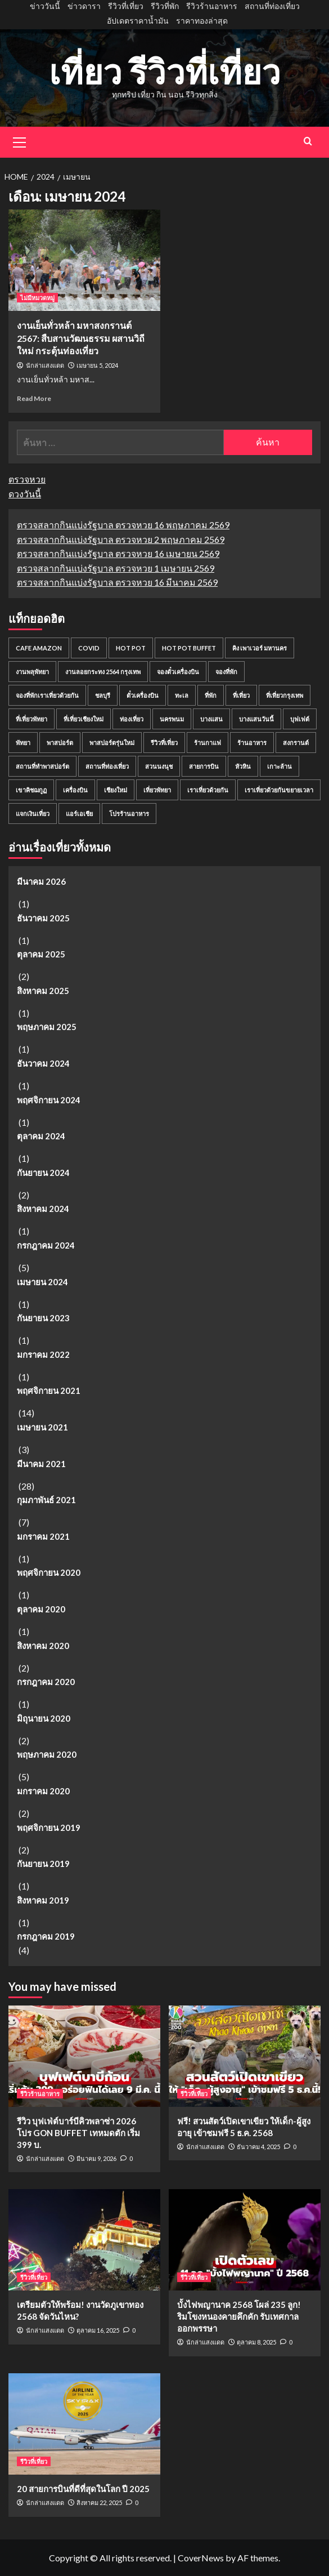 Image resolution: width=329 pixels, height=2576 pixels. I want to click on มีนาคม 2021, so click(41, 1464).